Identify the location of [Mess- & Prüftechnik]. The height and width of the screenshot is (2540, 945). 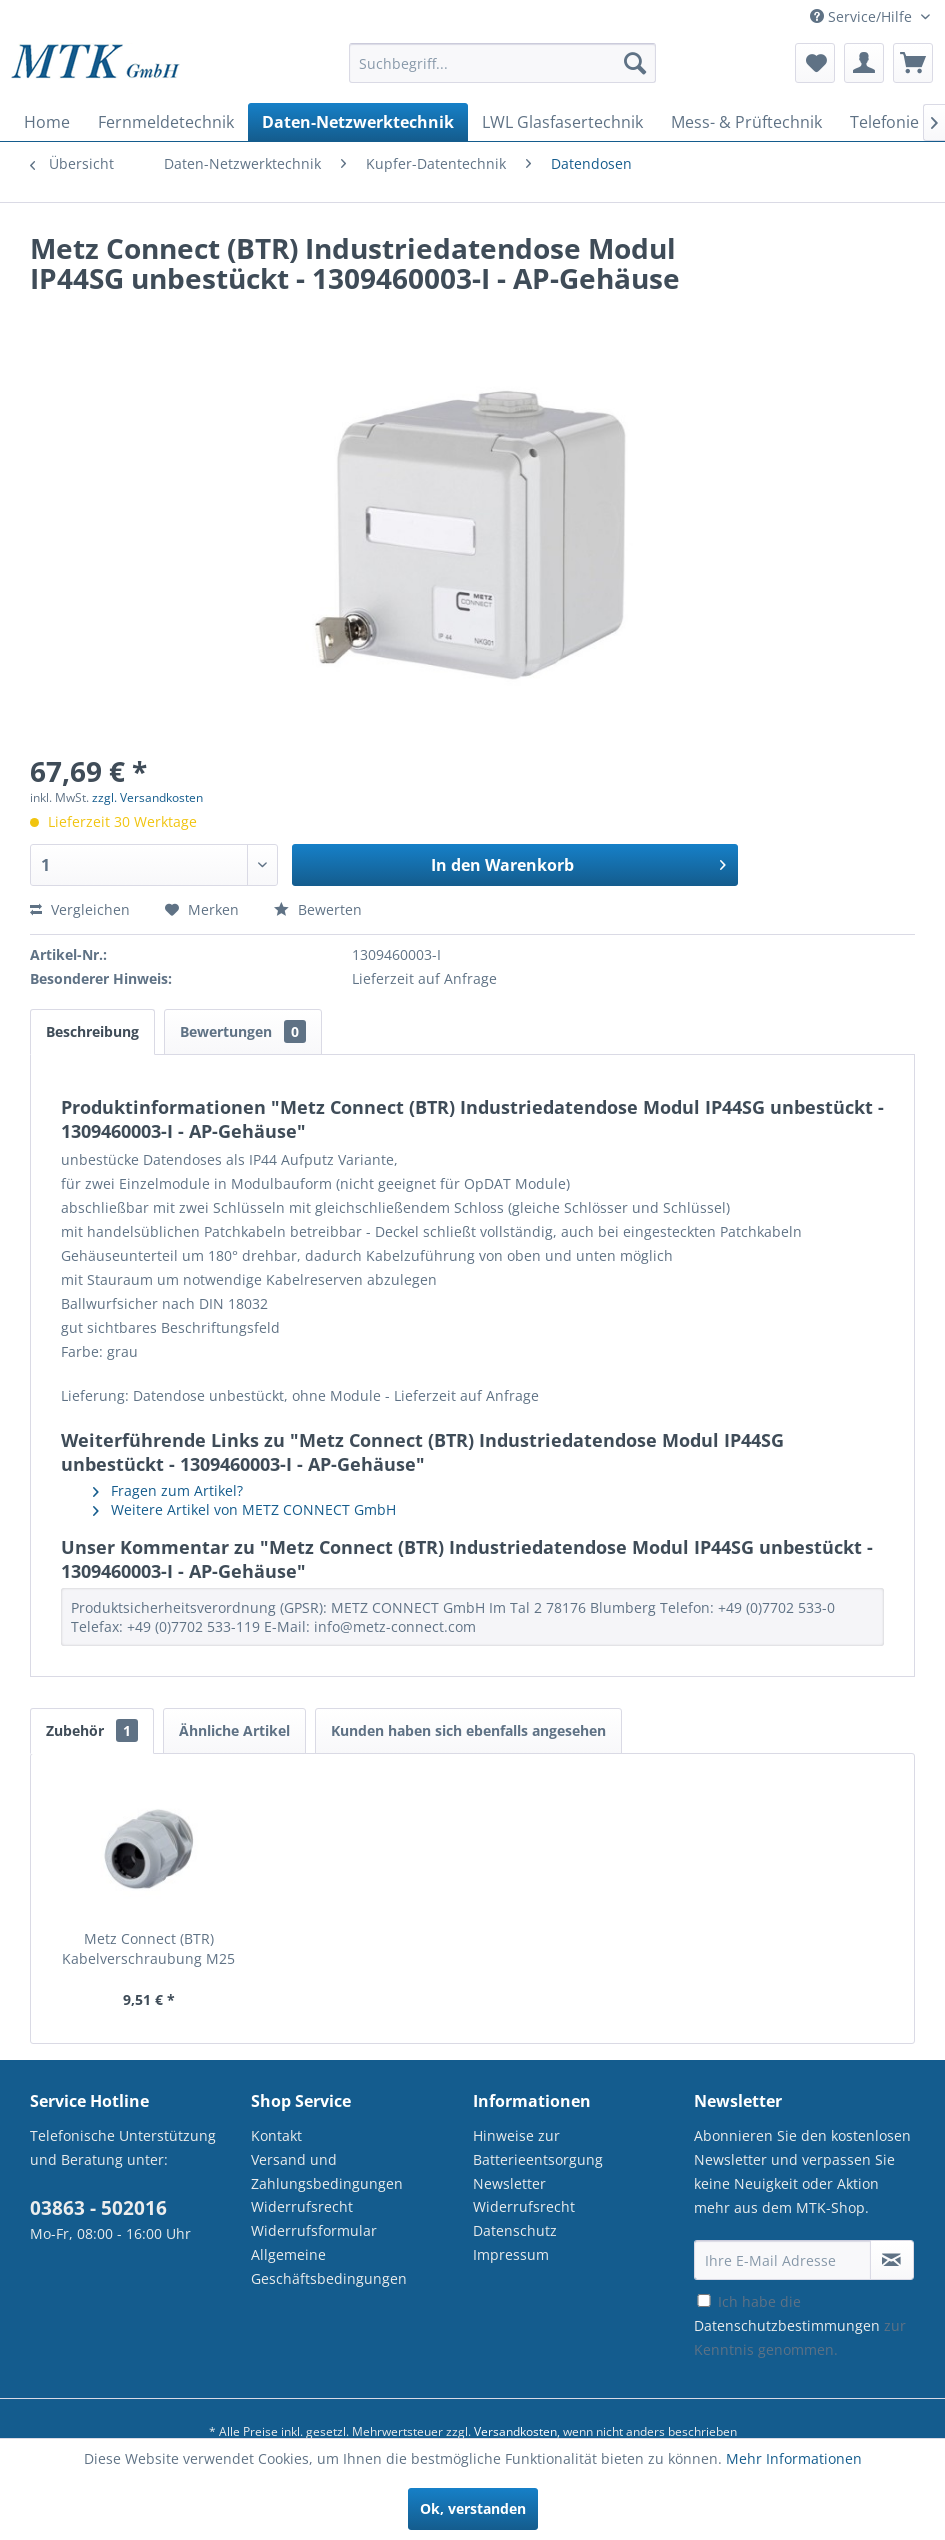
(746, 122).